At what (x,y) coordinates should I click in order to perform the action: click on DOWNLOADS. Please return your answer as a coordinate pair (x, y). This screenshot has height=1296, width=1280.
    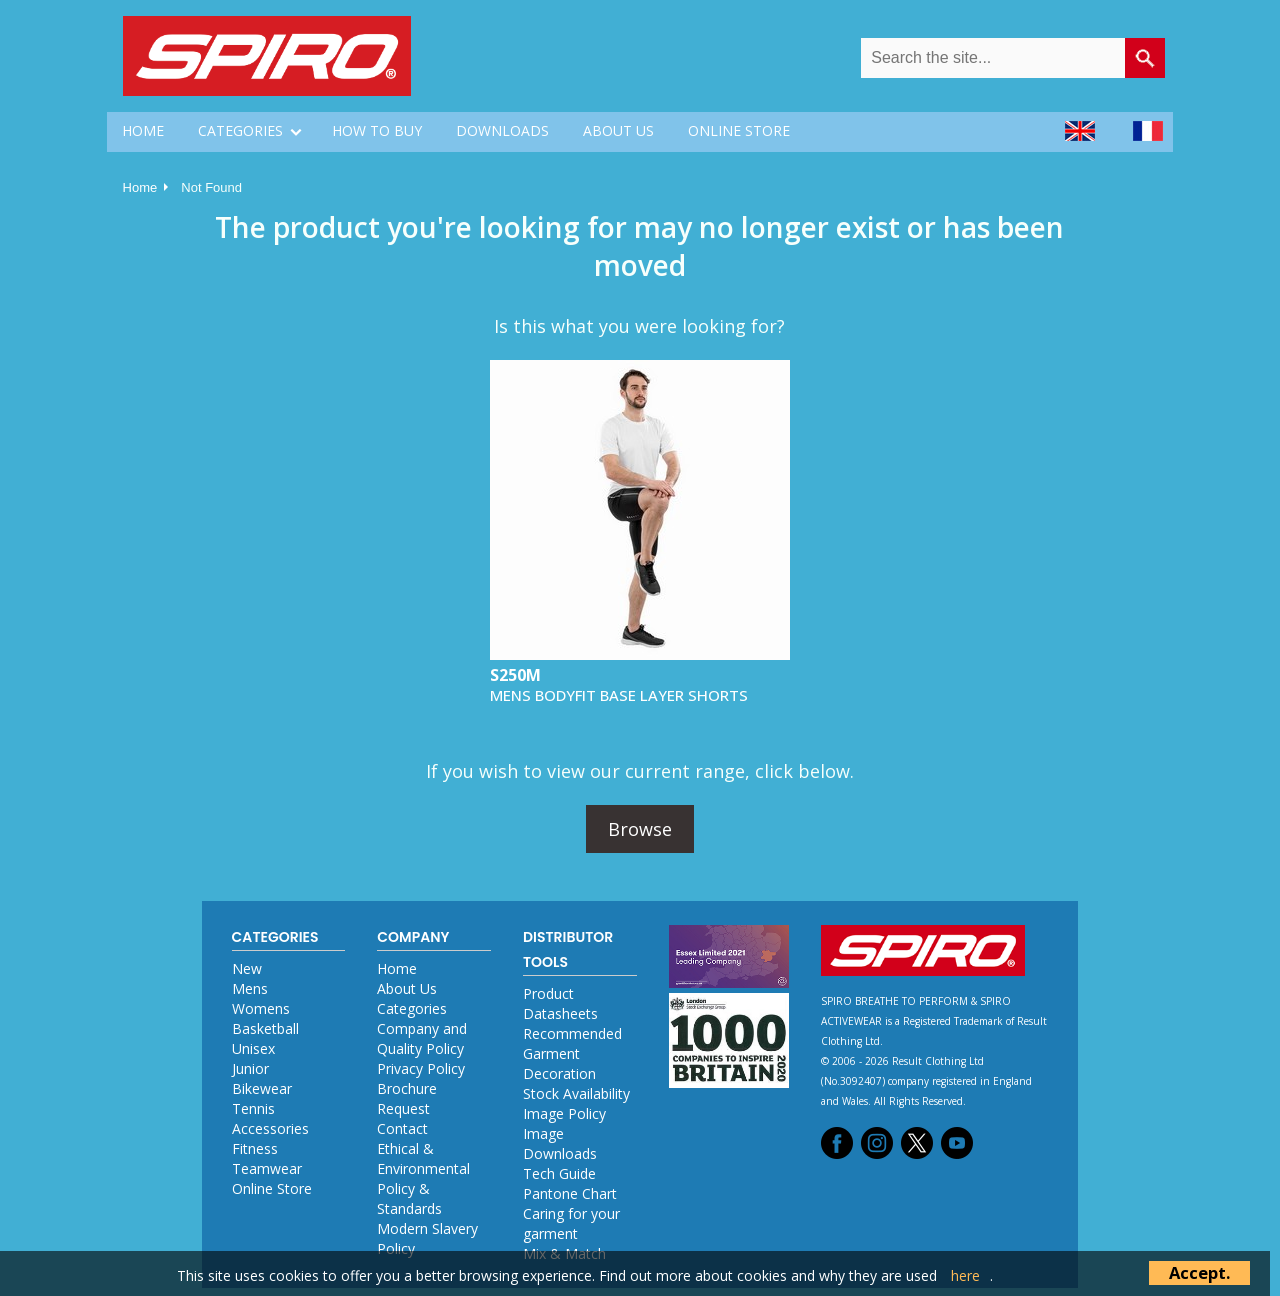
    Looking at the image, I should click on (502, 130).